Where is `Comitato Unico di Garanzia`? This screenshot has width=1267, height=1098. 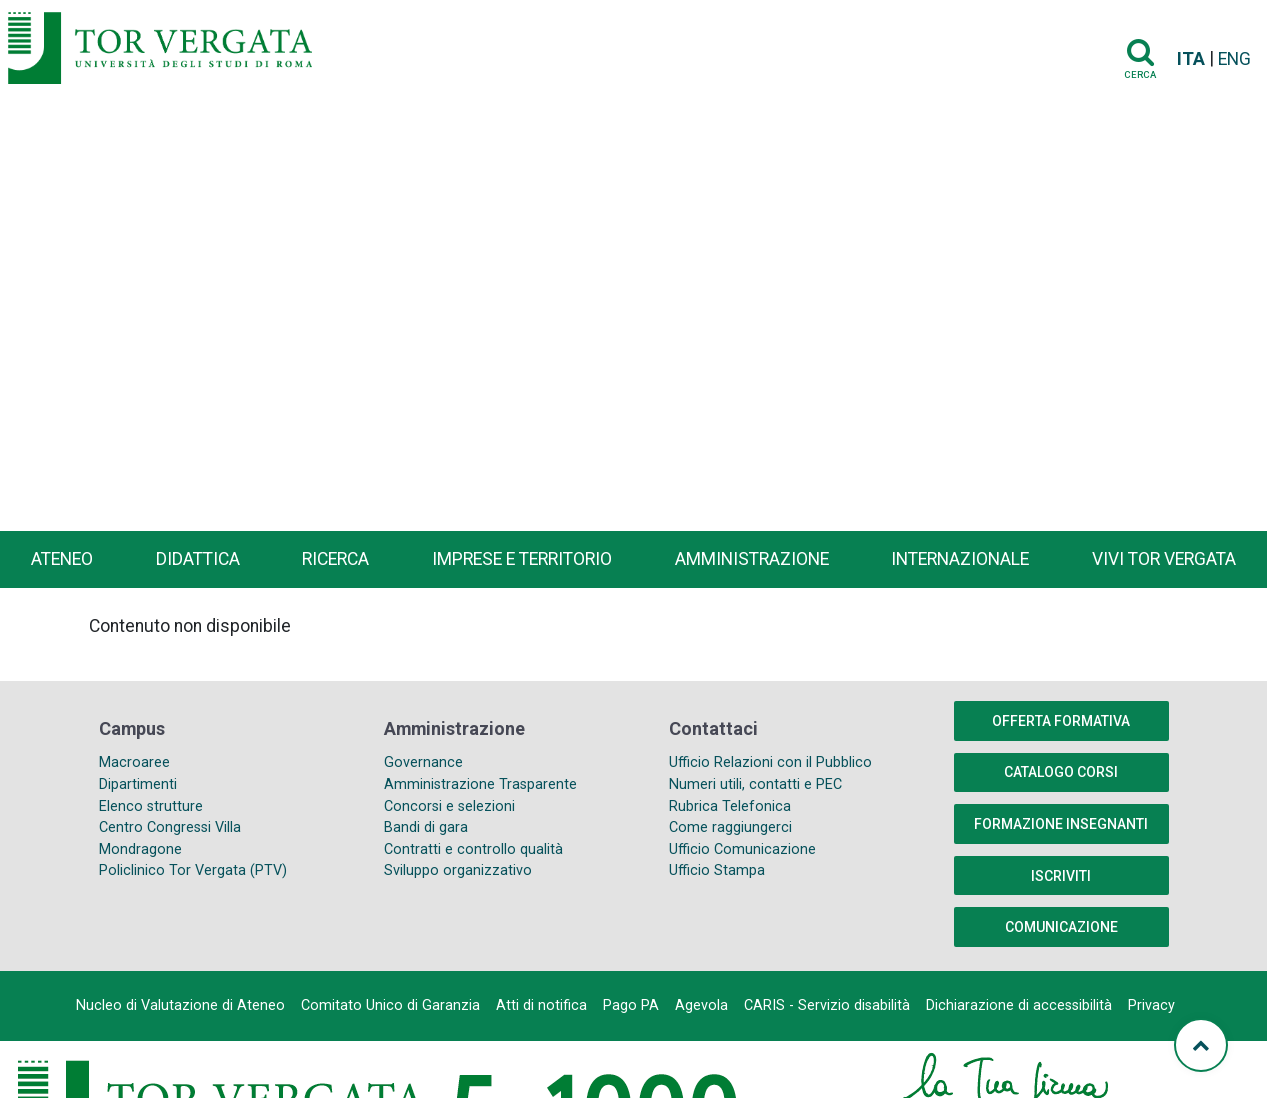
Comitato Unico di Garanzia is located at coordinates (390, 1005).